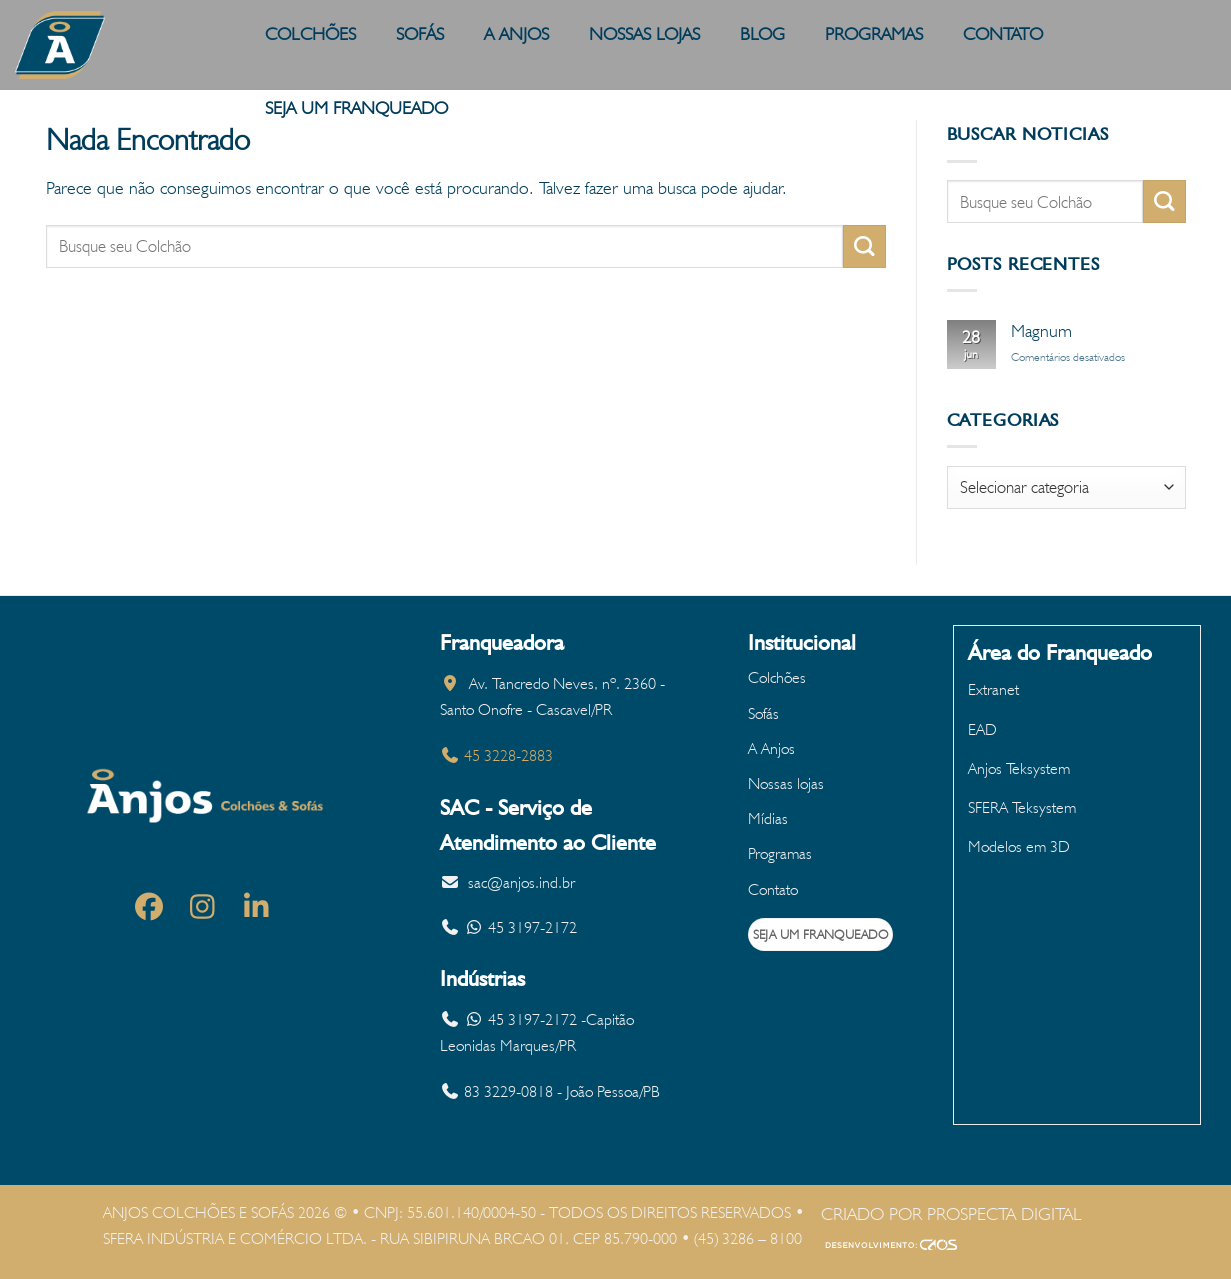 This screenshot has height=1279, width=1231. I want to click on Anjos Teksystem, so click(1019, 768).